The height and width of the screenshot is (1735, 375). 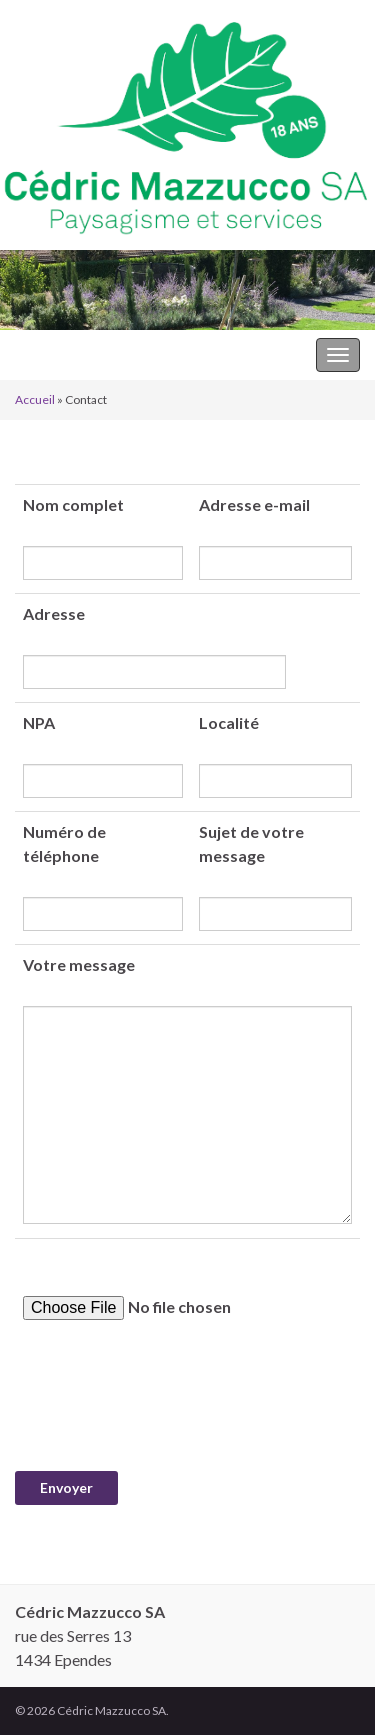 I want to click on Localité, so click(x=229, y=722).